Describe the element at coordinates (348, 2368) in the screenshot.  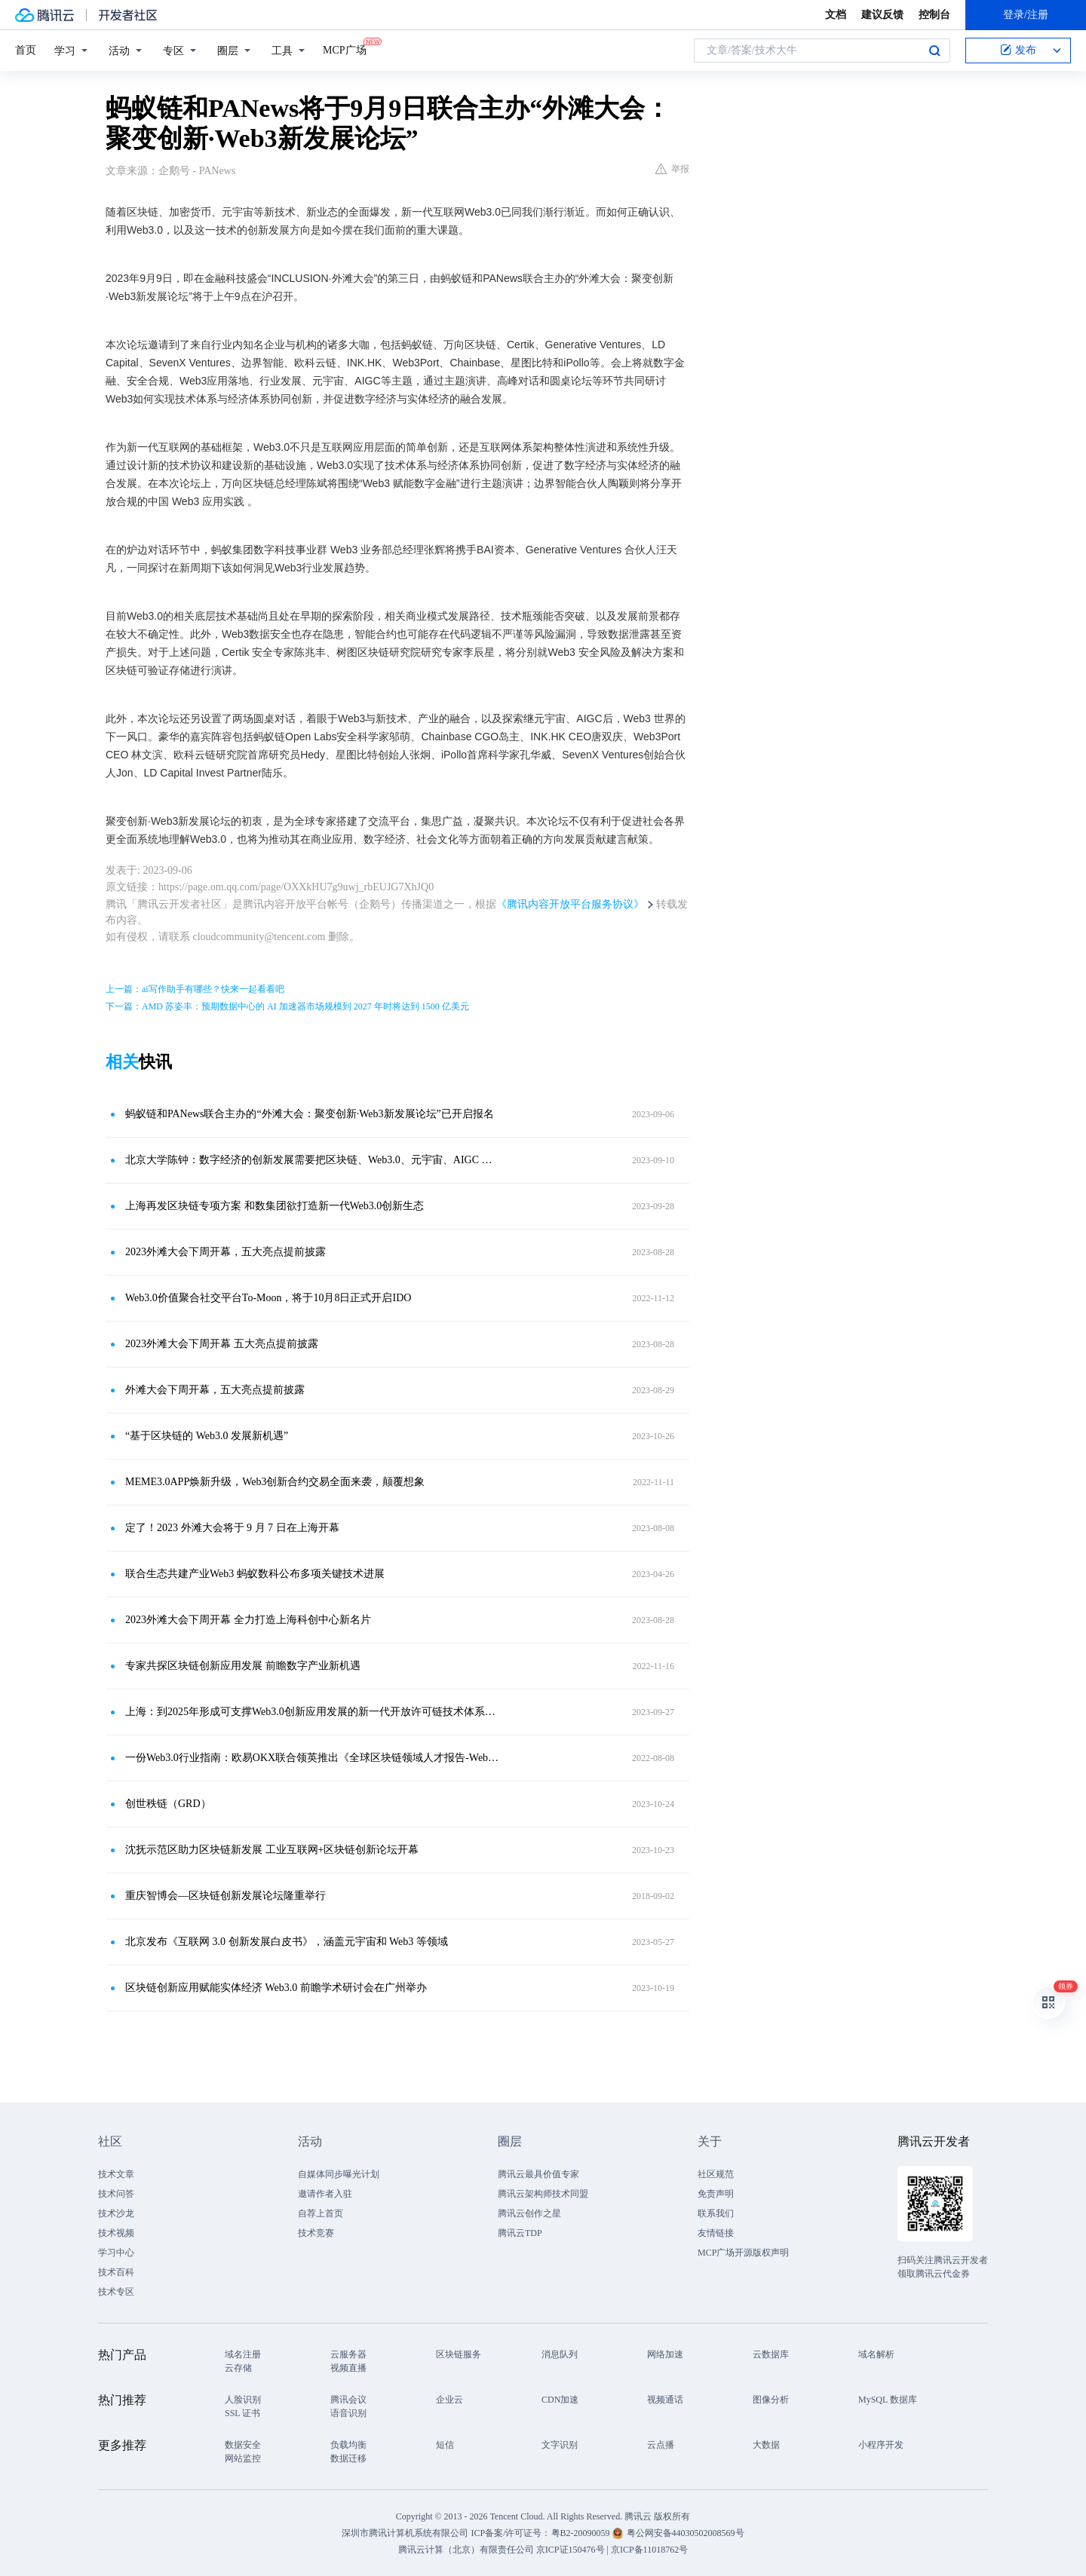
I see `视频直播` at that location.